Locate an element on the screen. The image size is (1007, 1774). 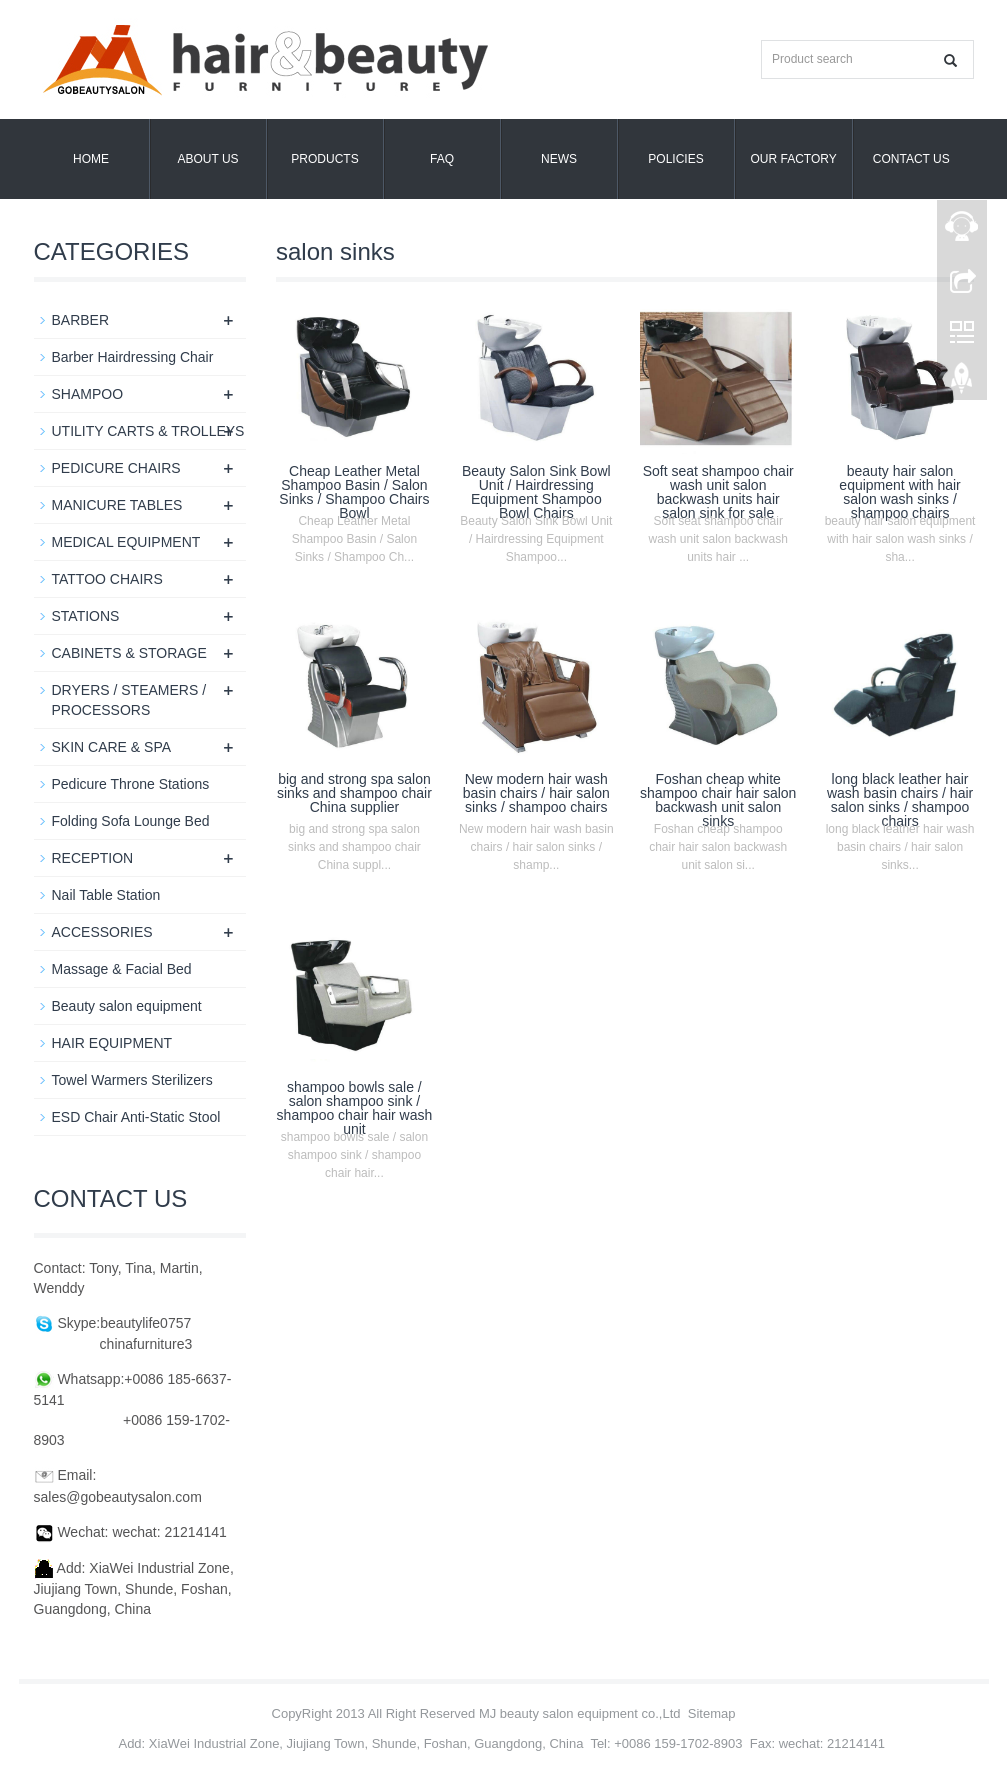
Towel Warmers Sterilizers is located at coordinates (132, 1080).